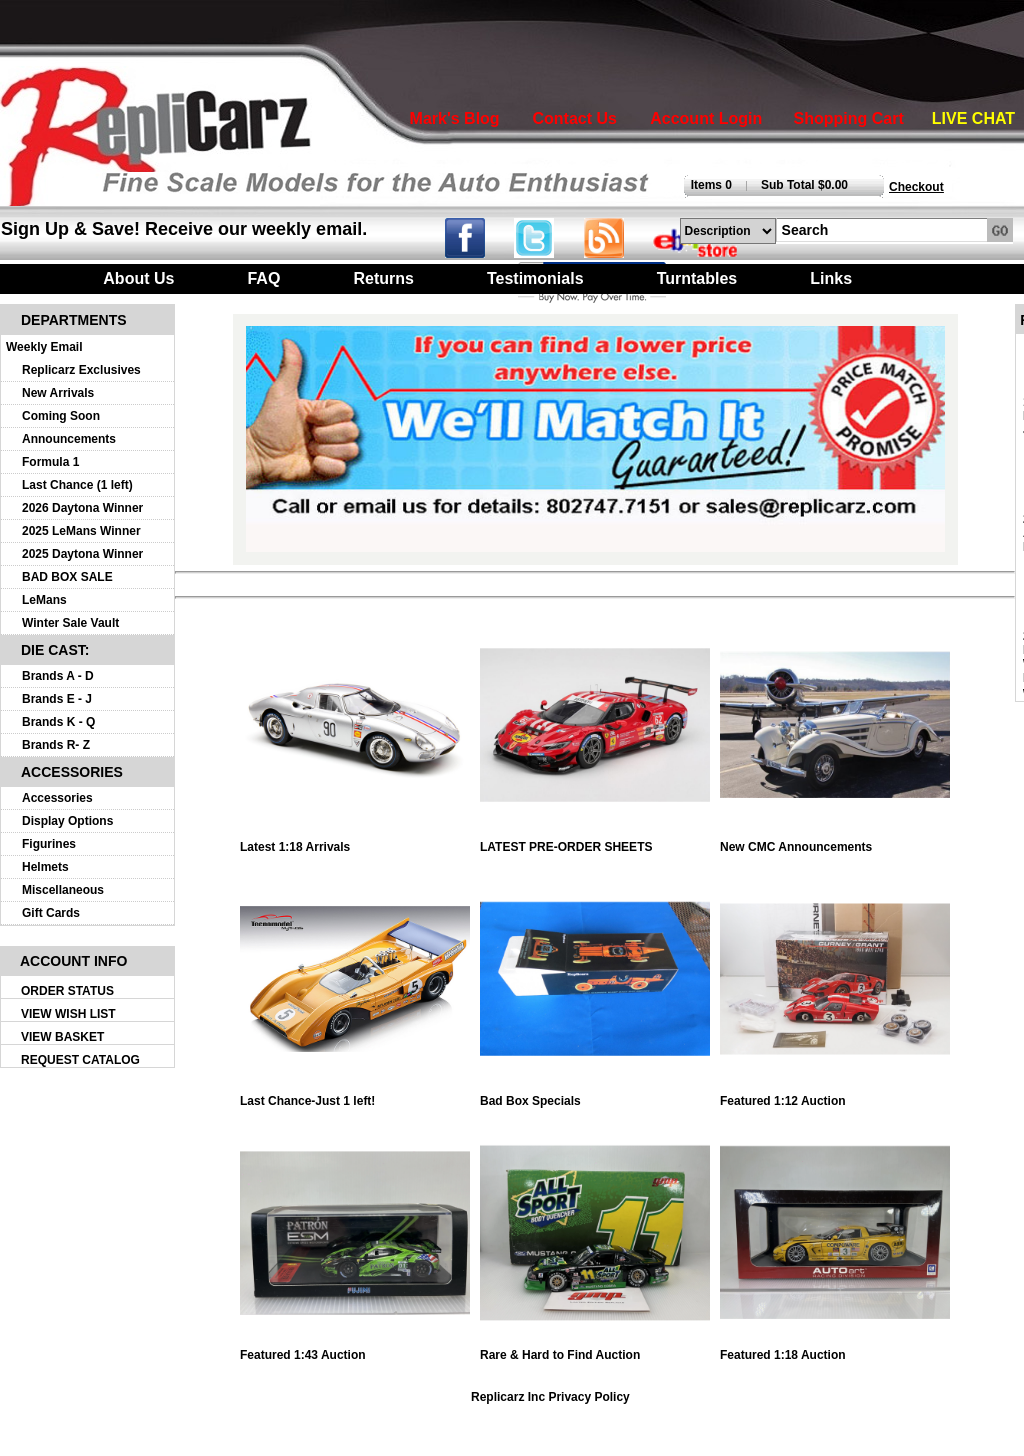 The width and height of the screenshot is (1024, 1456). I want to click on Replicarz Exclusives, so click(81, 370).